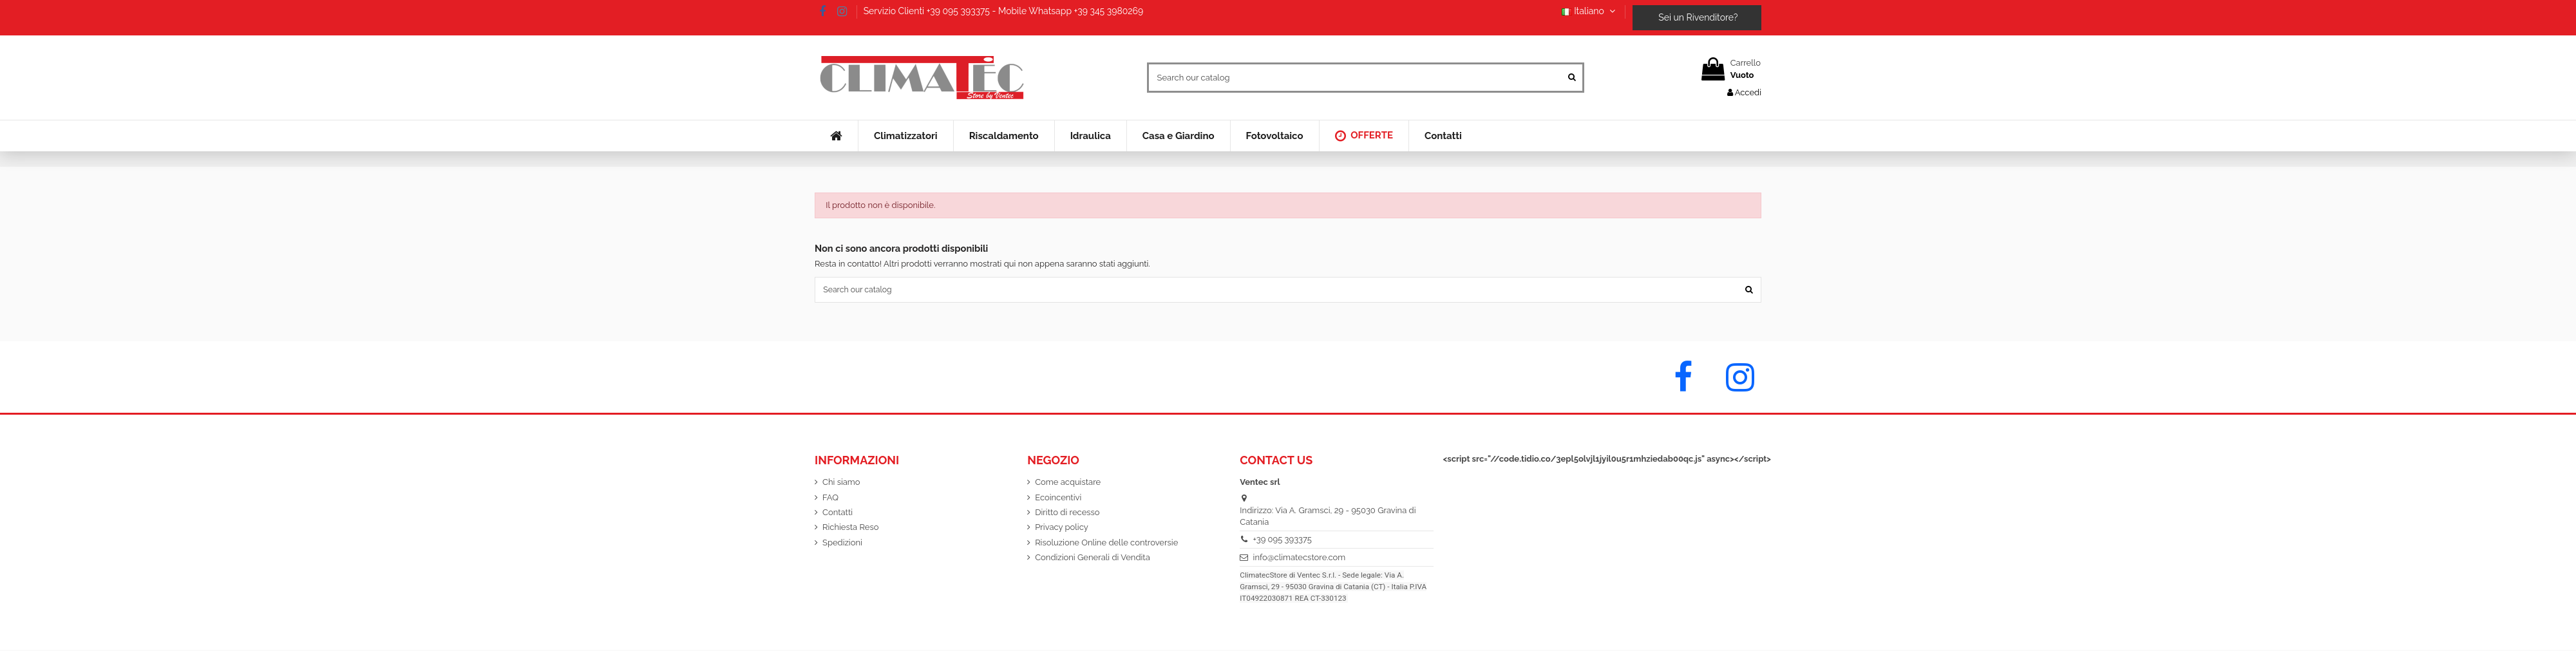  What do you see at coordinates (1058, 499) in the screenshot?
I see `Ecoincentivi` at bounding box center [1058, 499].